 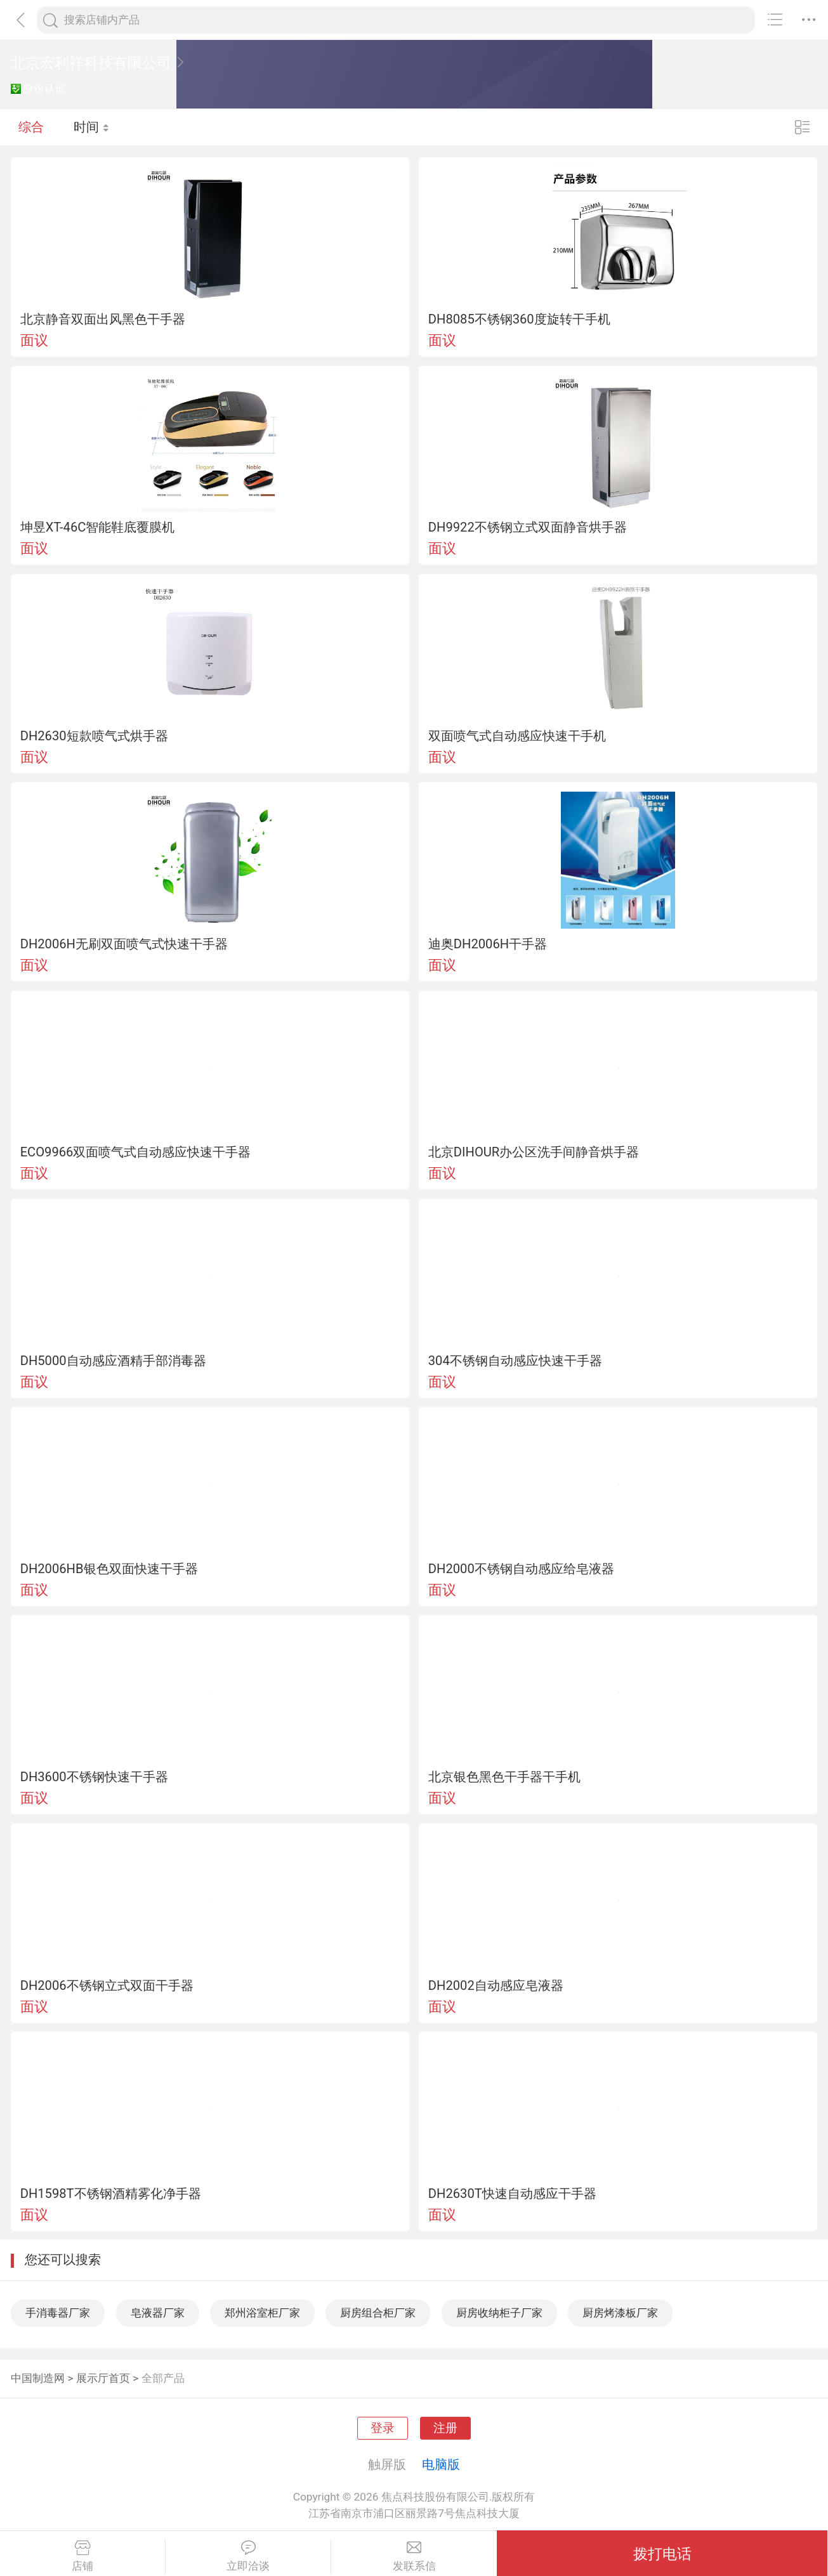 I want to click on DH2630短款喷气式烘手器, so click(x=94, y=735).